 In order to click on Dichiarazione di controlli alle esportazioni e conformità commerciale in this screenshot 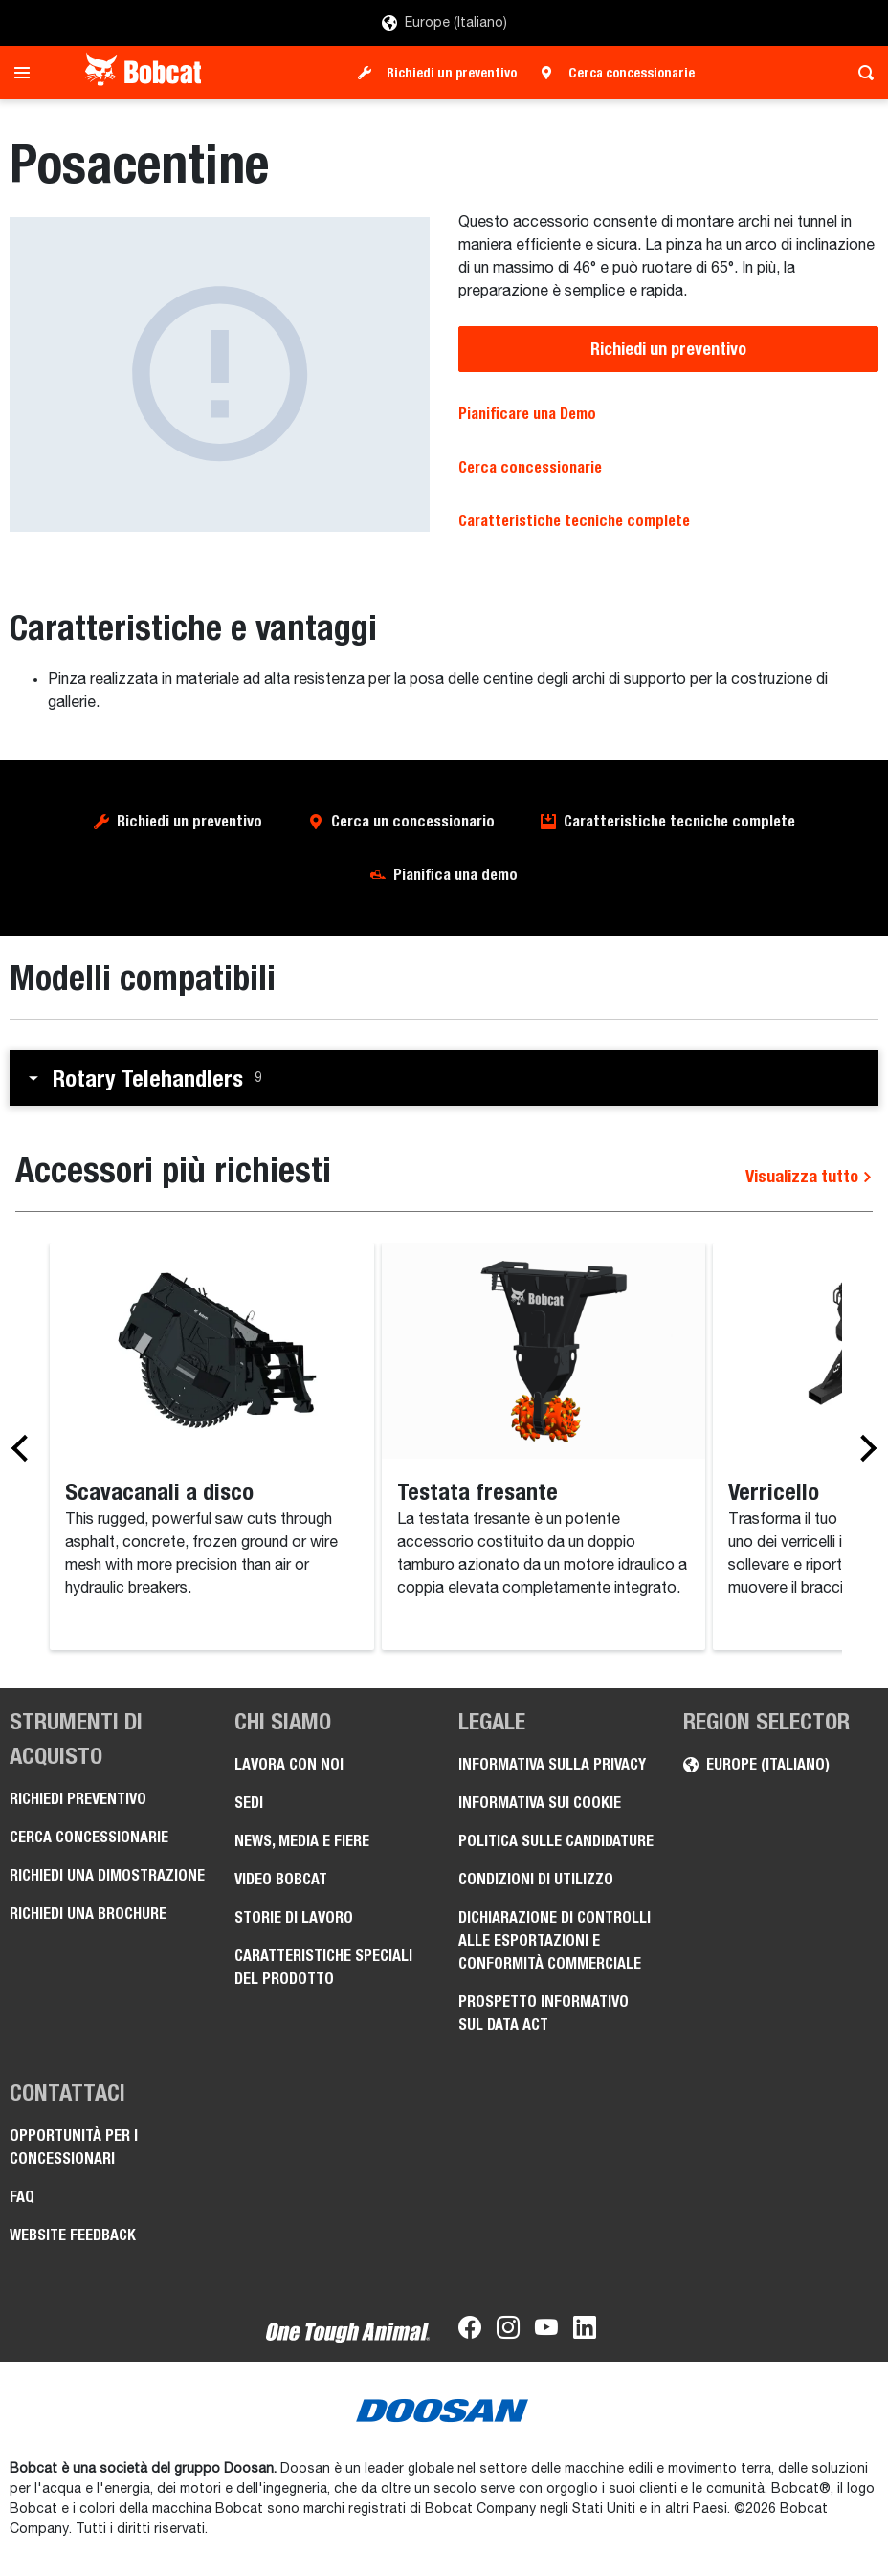, I will do `click(554, 1940)`.